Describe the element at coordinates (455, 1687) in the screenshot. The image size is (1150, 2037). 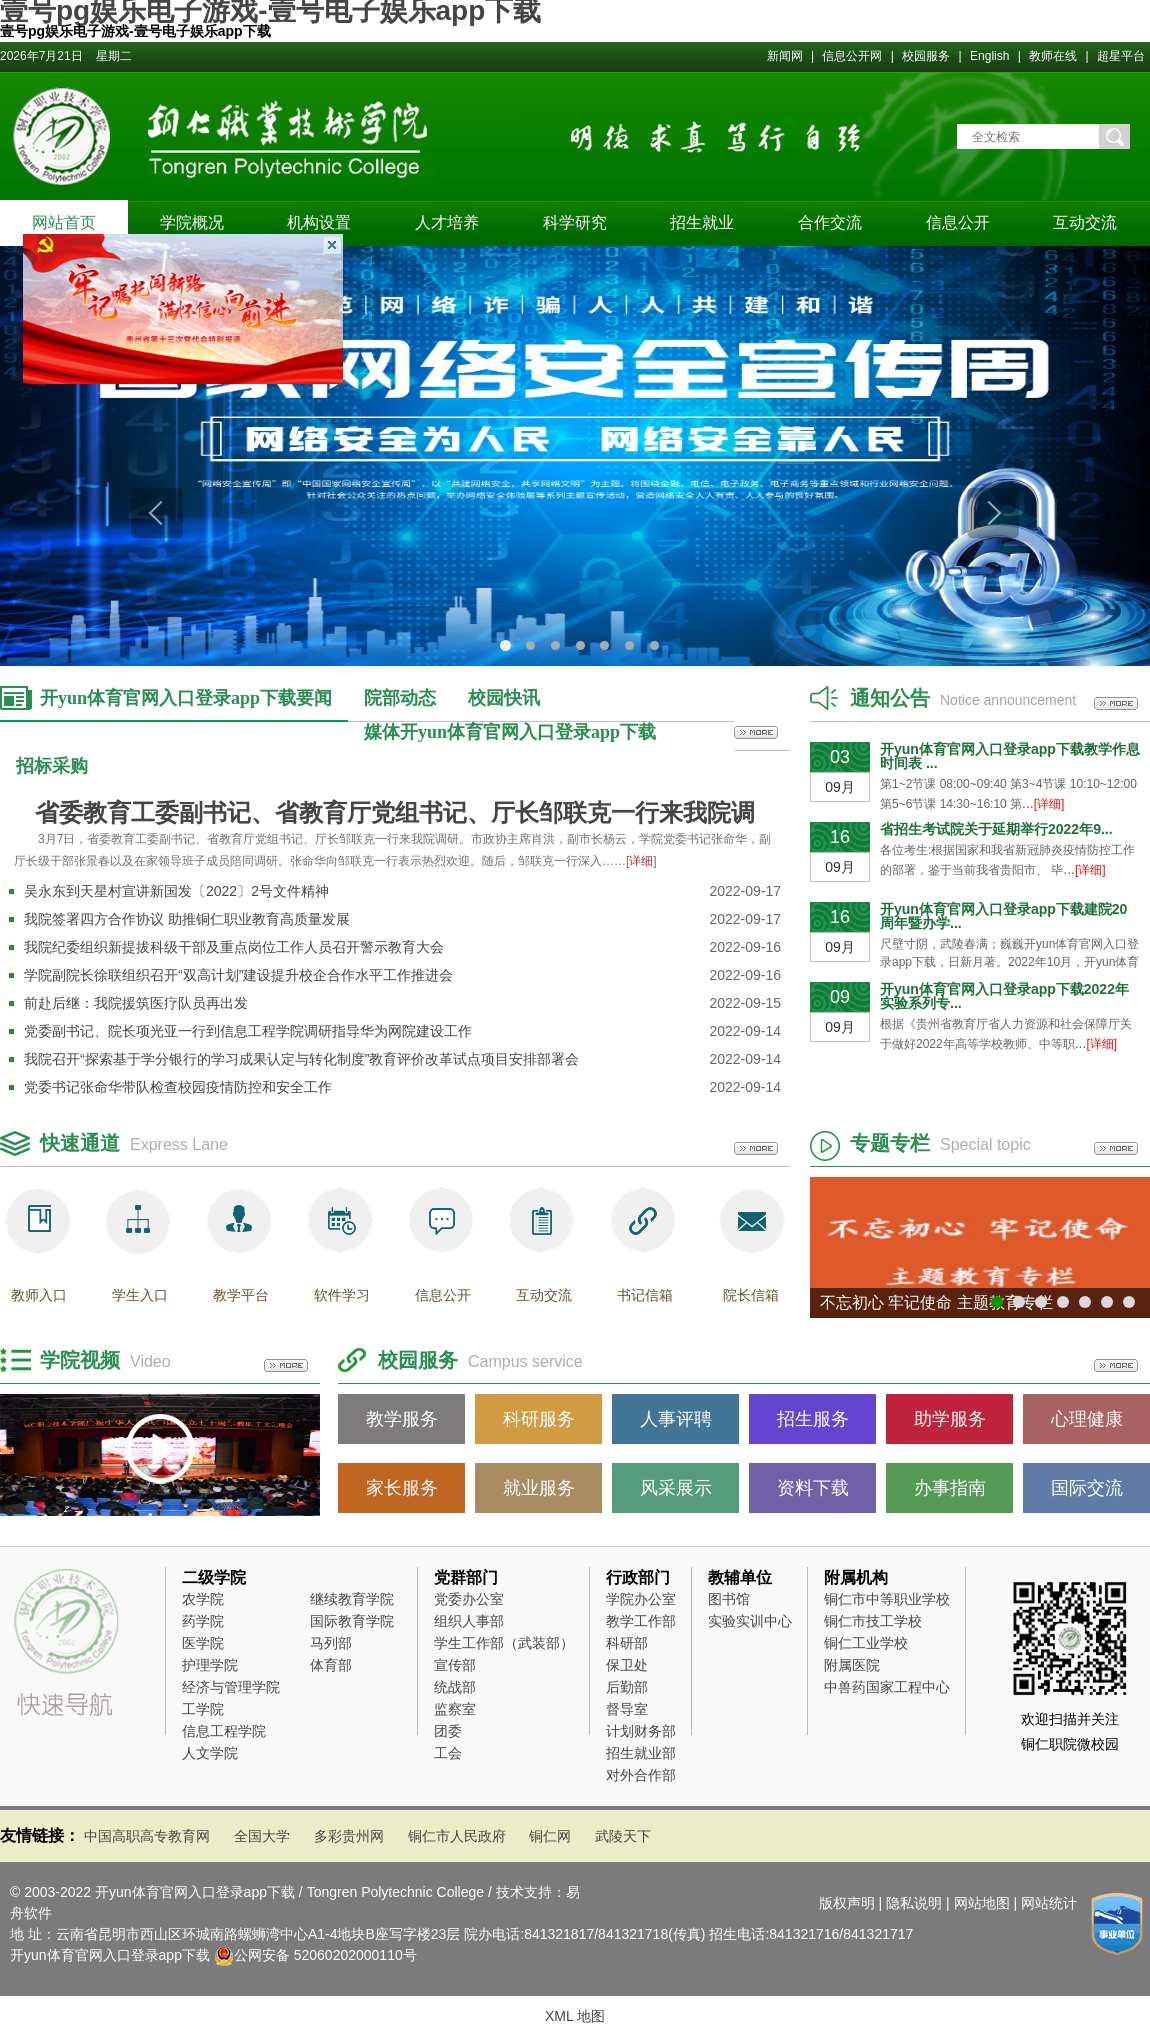
I see `统战部` at that location.